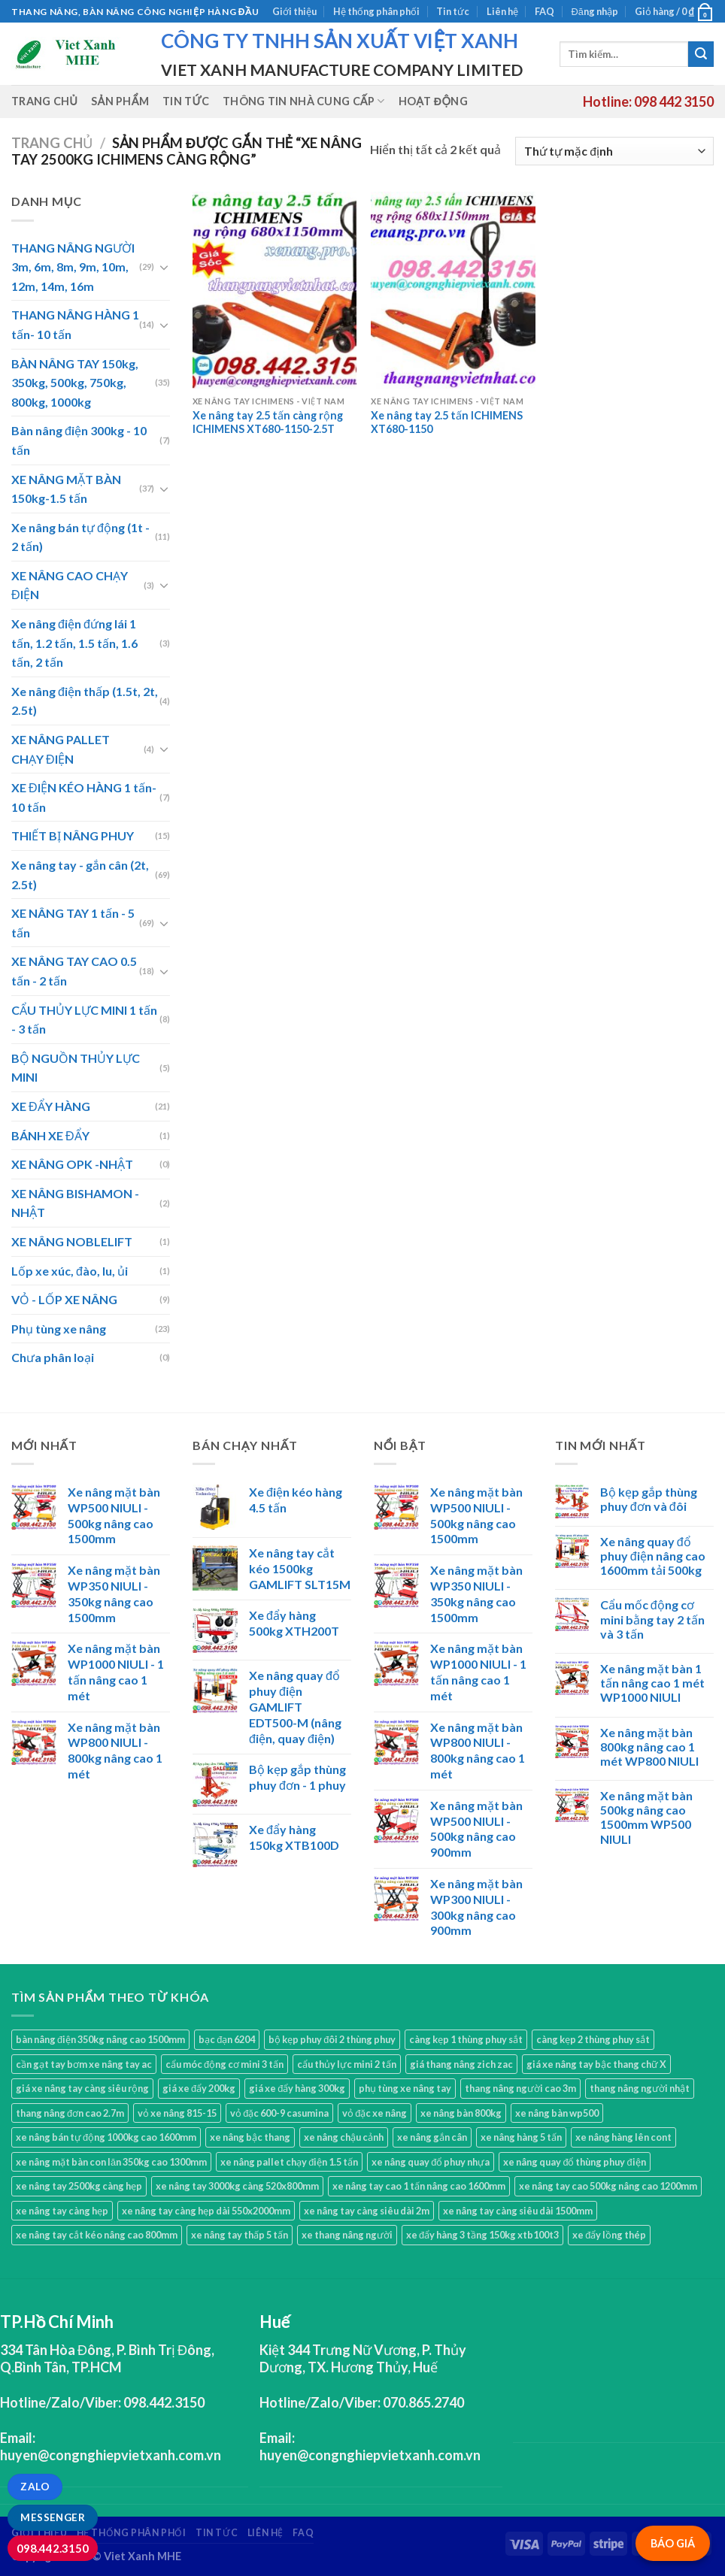 This screenshot has width=725, height=2576. What do you see at coordinates (80, 537) in the screenshot?
I see `Xe nâng bán tự động (1t - 2 tấn)` at bounding box center [80, 537].